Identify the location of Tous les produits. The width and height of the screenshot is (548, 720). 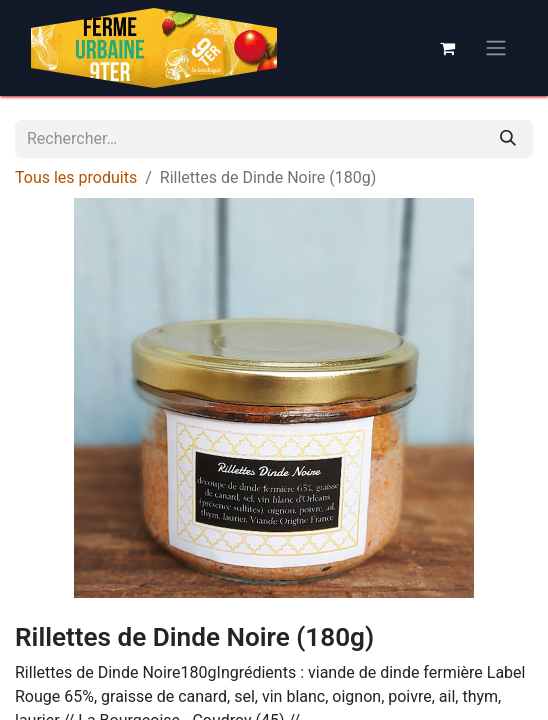
(76, 177).